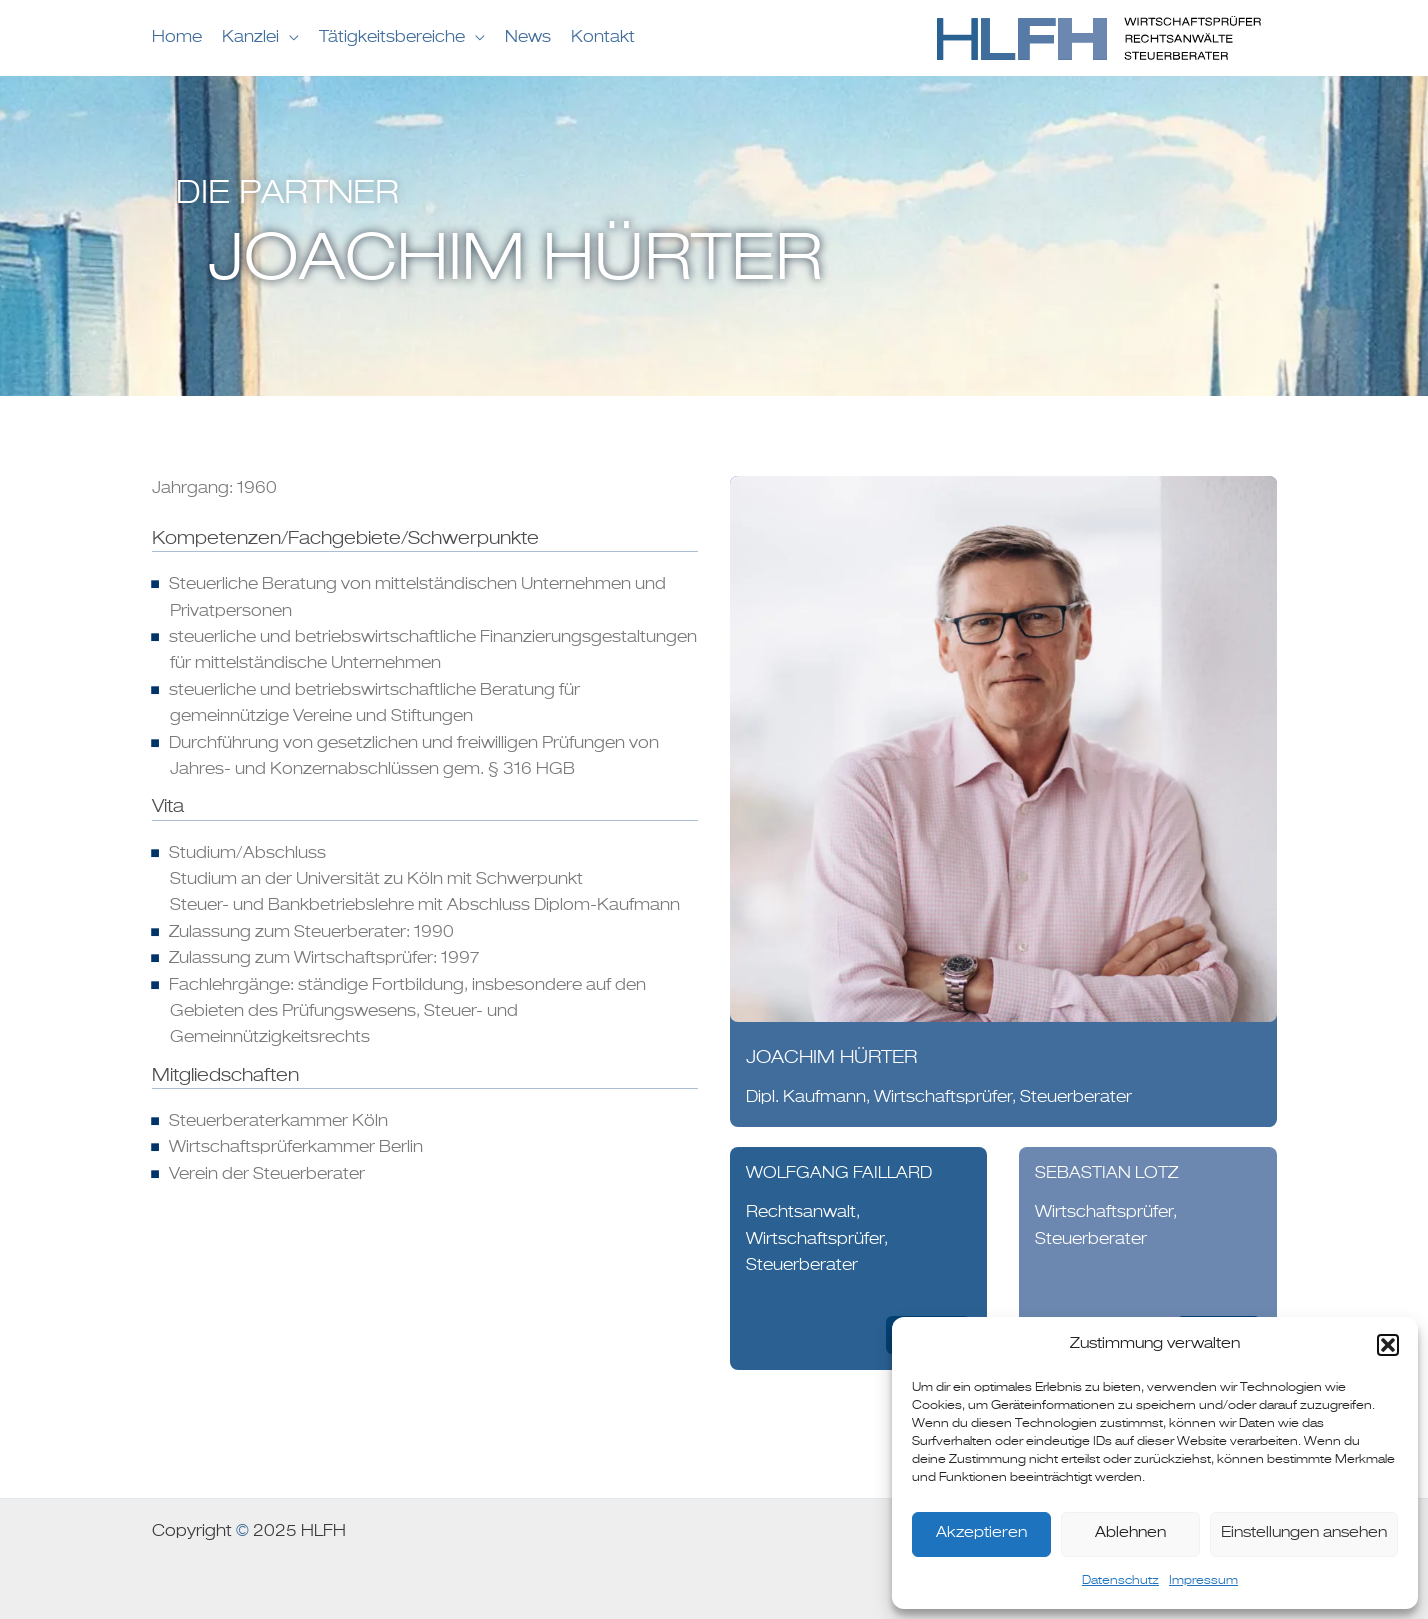  Describe the element at coordinates (1304, 1533) in the screenshot. I see `Einstellungen ansehen` at that location.